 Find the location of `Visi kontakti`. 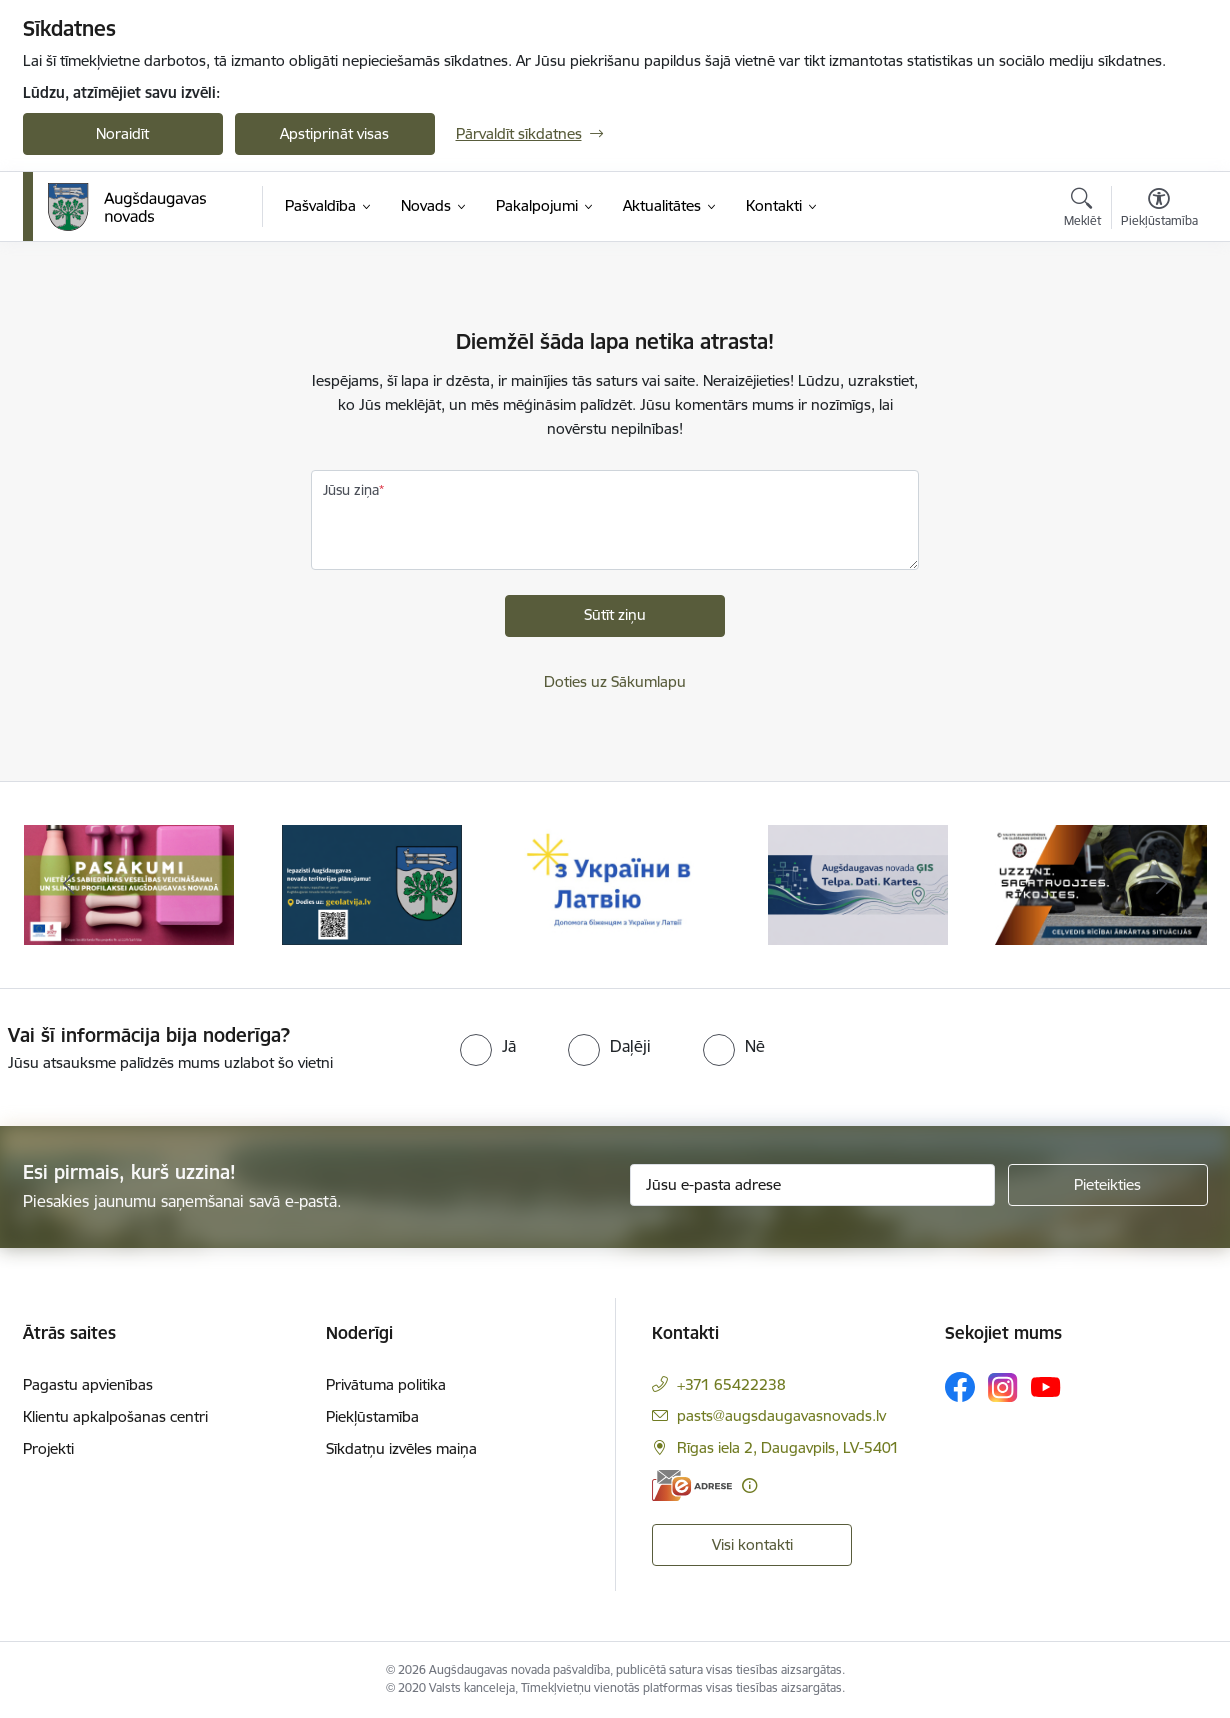

Visi kontakti is located at coordinates (752, 1544).